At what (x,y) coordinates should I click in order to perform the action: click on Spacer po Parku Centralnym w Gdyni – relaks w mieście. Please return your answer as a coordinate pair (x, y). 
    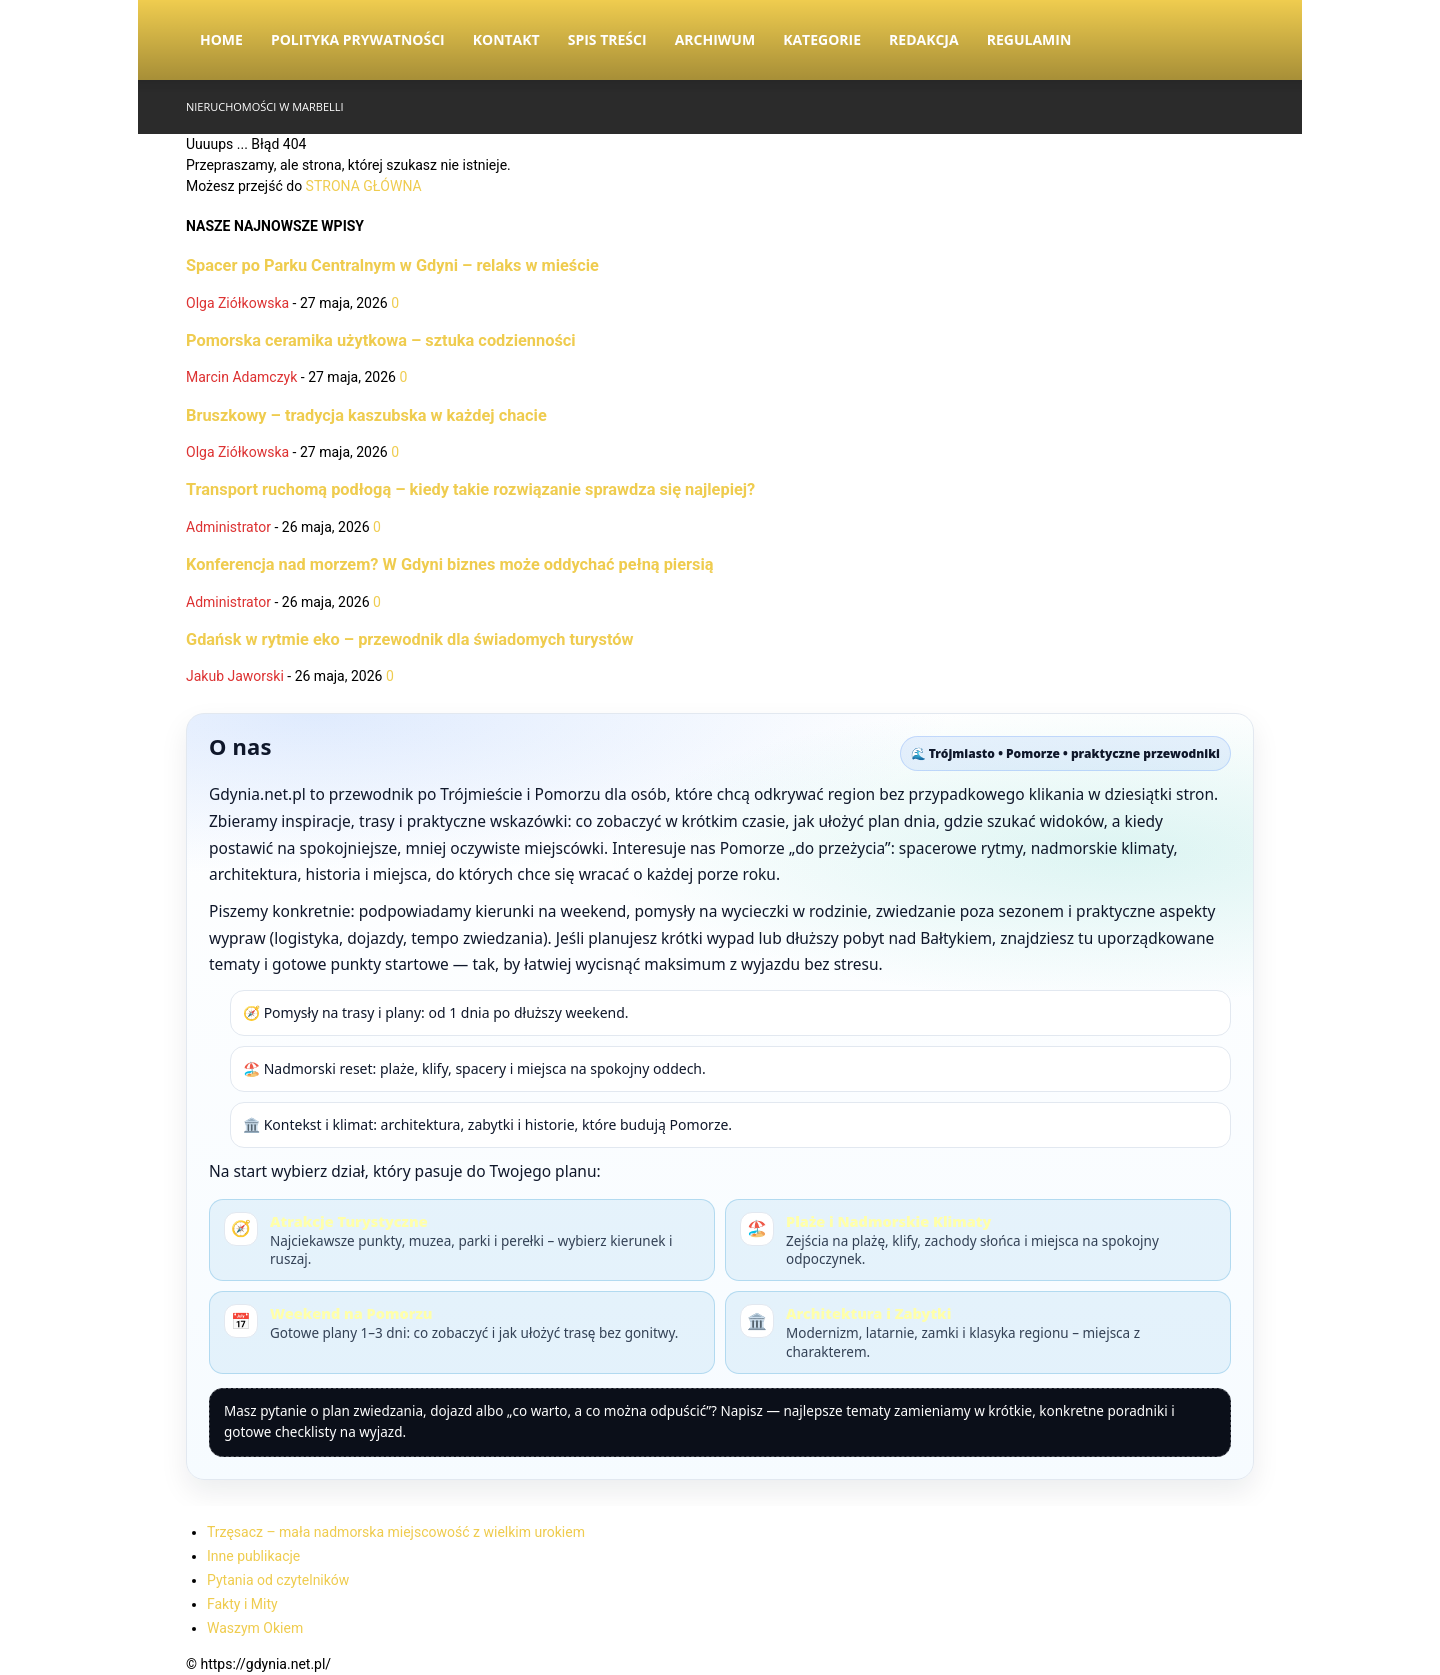
    Looking at the image, I should click on (392, 265).